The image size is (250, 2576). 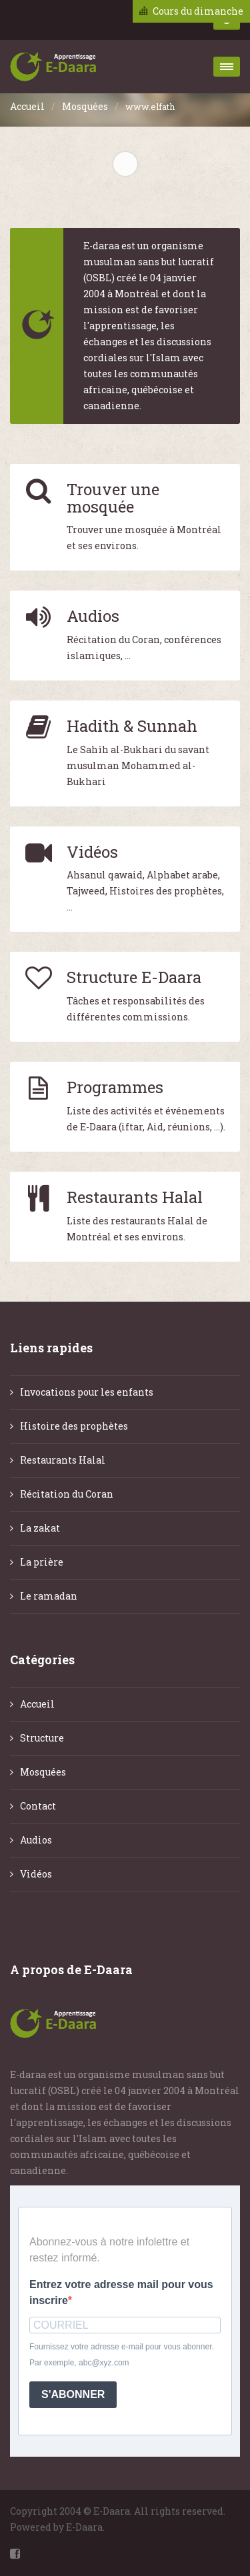 What do you see at coordinates (42, 1738) in the screenshot?
I see `Structure` at bounding box center [42, 1738].